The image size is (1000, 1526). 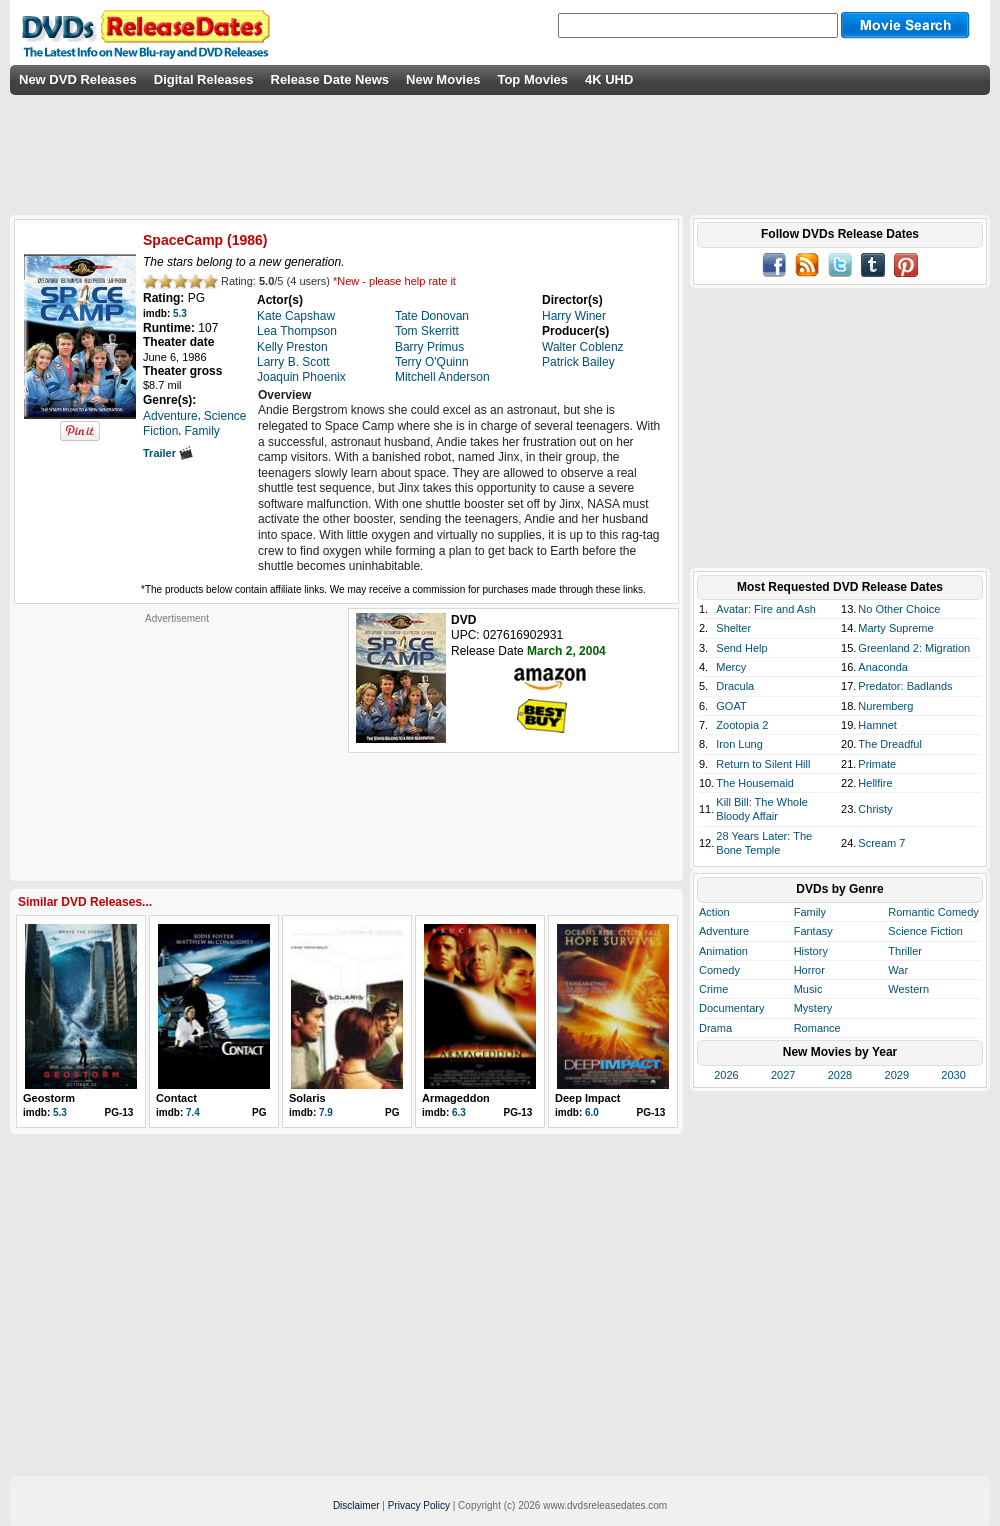 I want to click on Predator: Badlands, so click(x=905, y=686).